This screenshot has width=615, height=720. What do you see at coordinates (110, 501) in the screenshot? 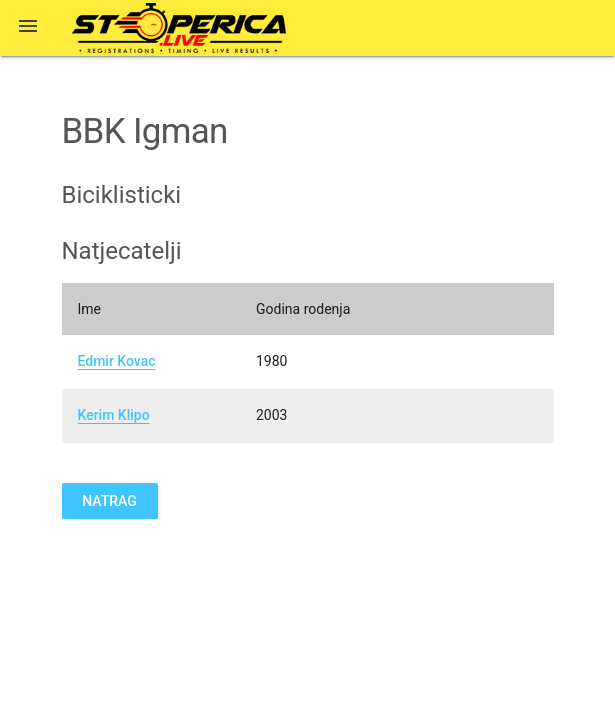
I see `Natrag` at bounding box center [110, 501].